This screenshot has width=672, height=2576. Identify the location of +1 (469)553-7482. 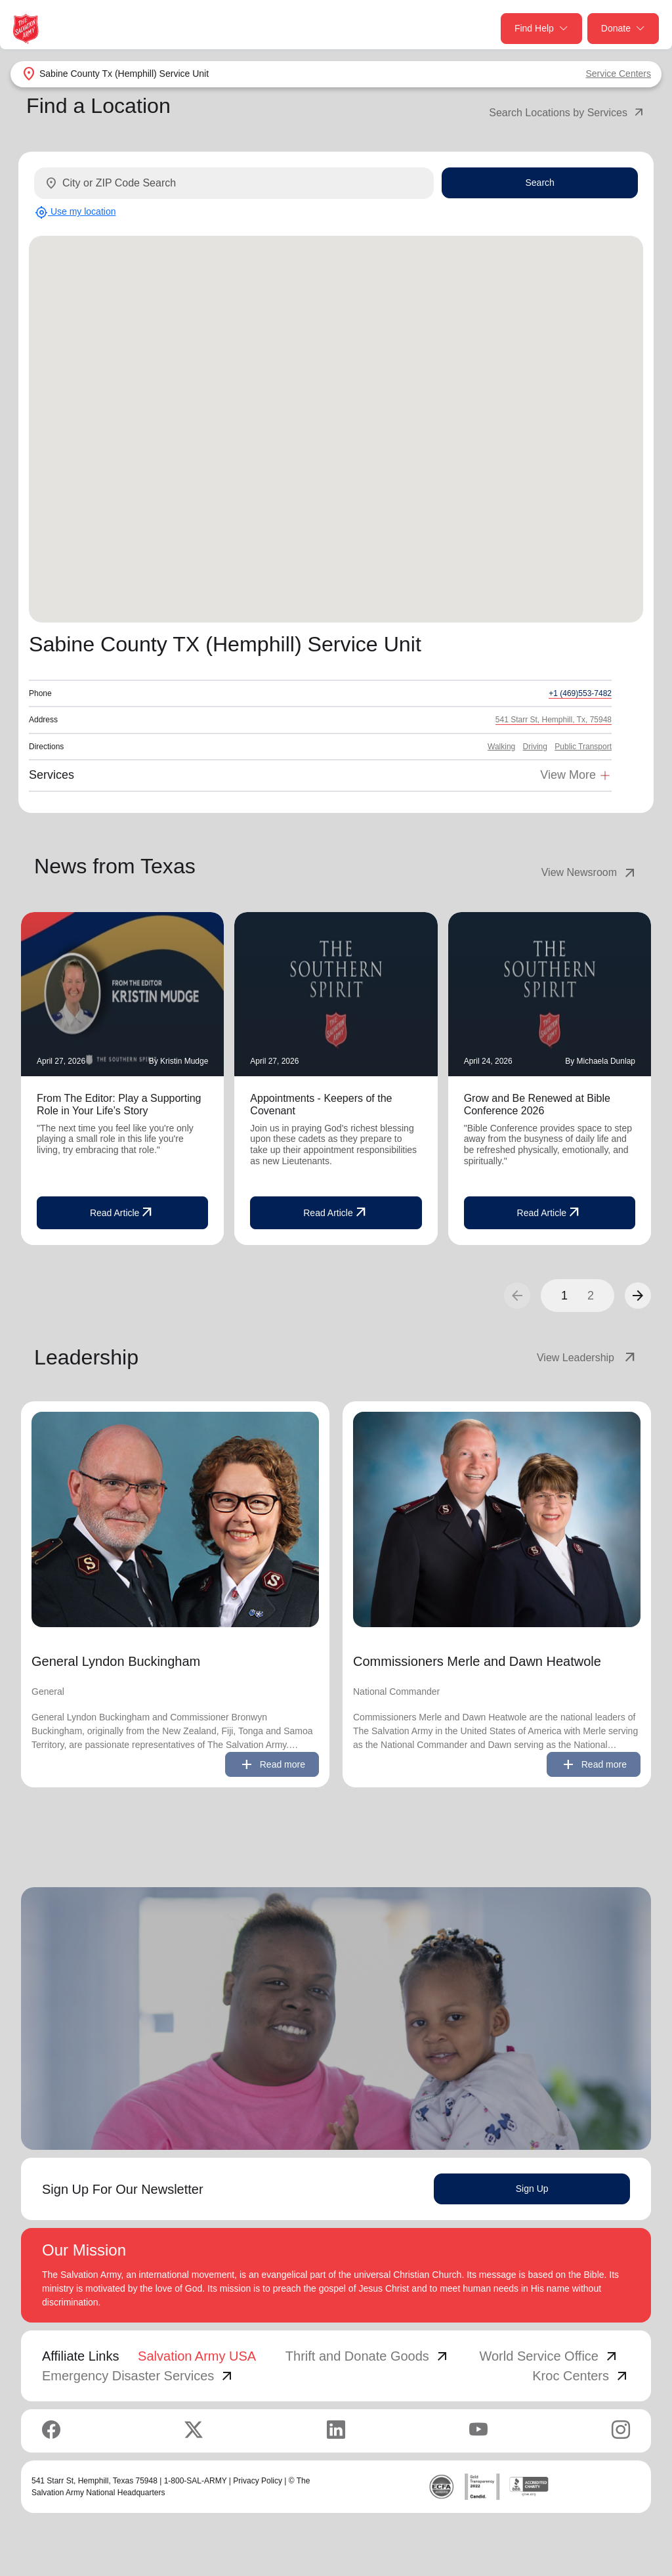
(580, 693).